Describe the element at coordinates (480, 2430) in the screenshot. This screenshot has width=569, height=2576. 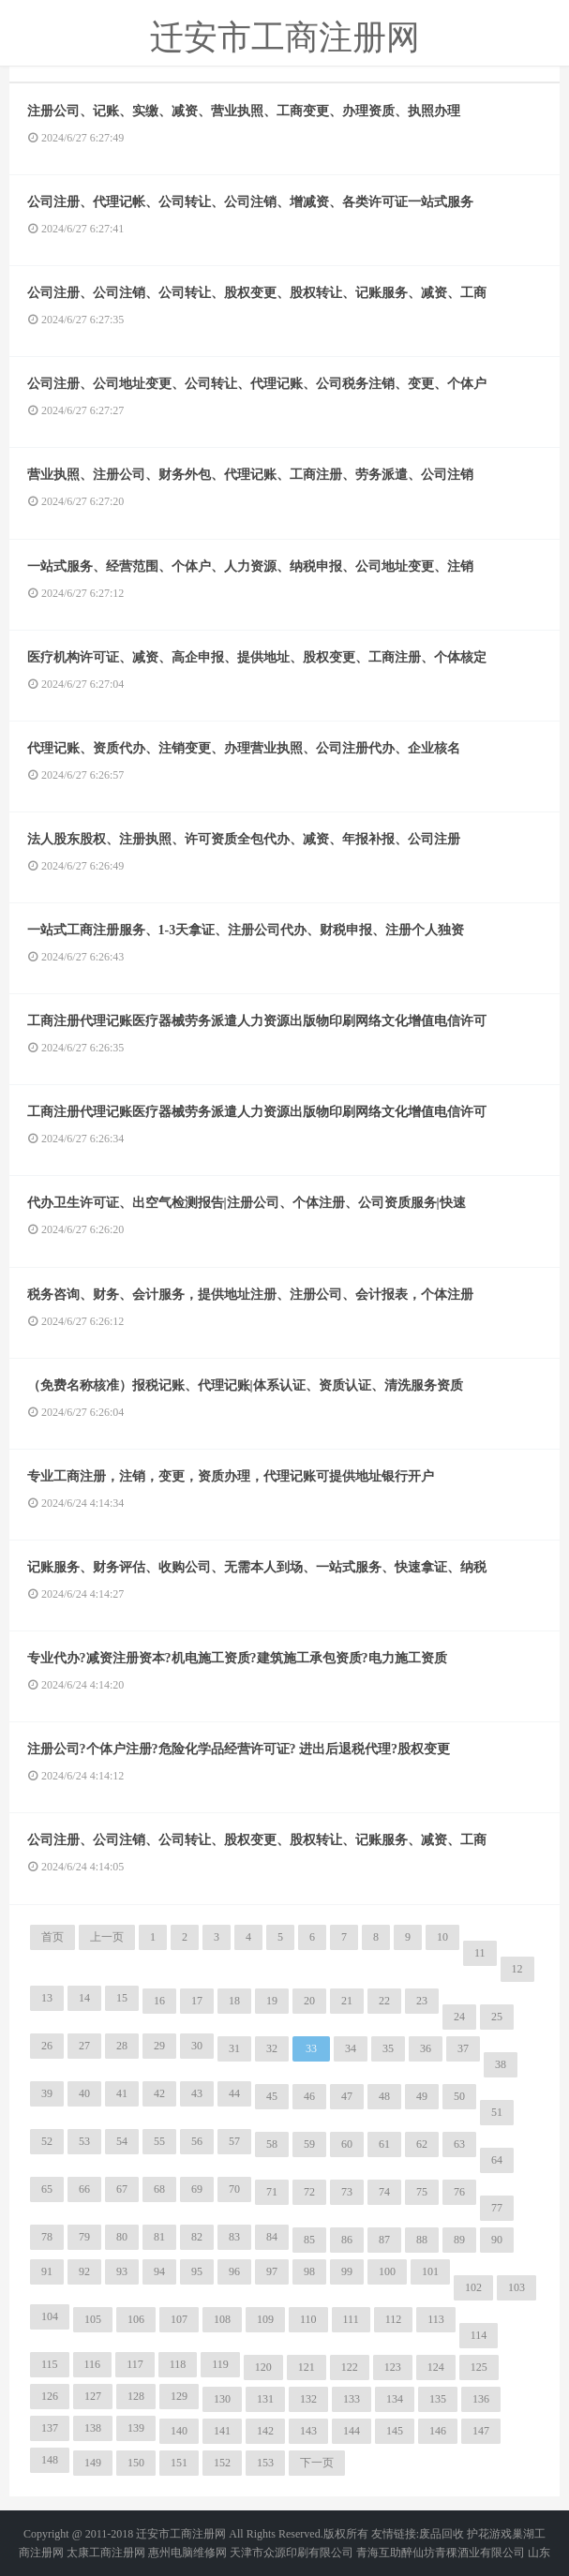
I see `147` at that location.